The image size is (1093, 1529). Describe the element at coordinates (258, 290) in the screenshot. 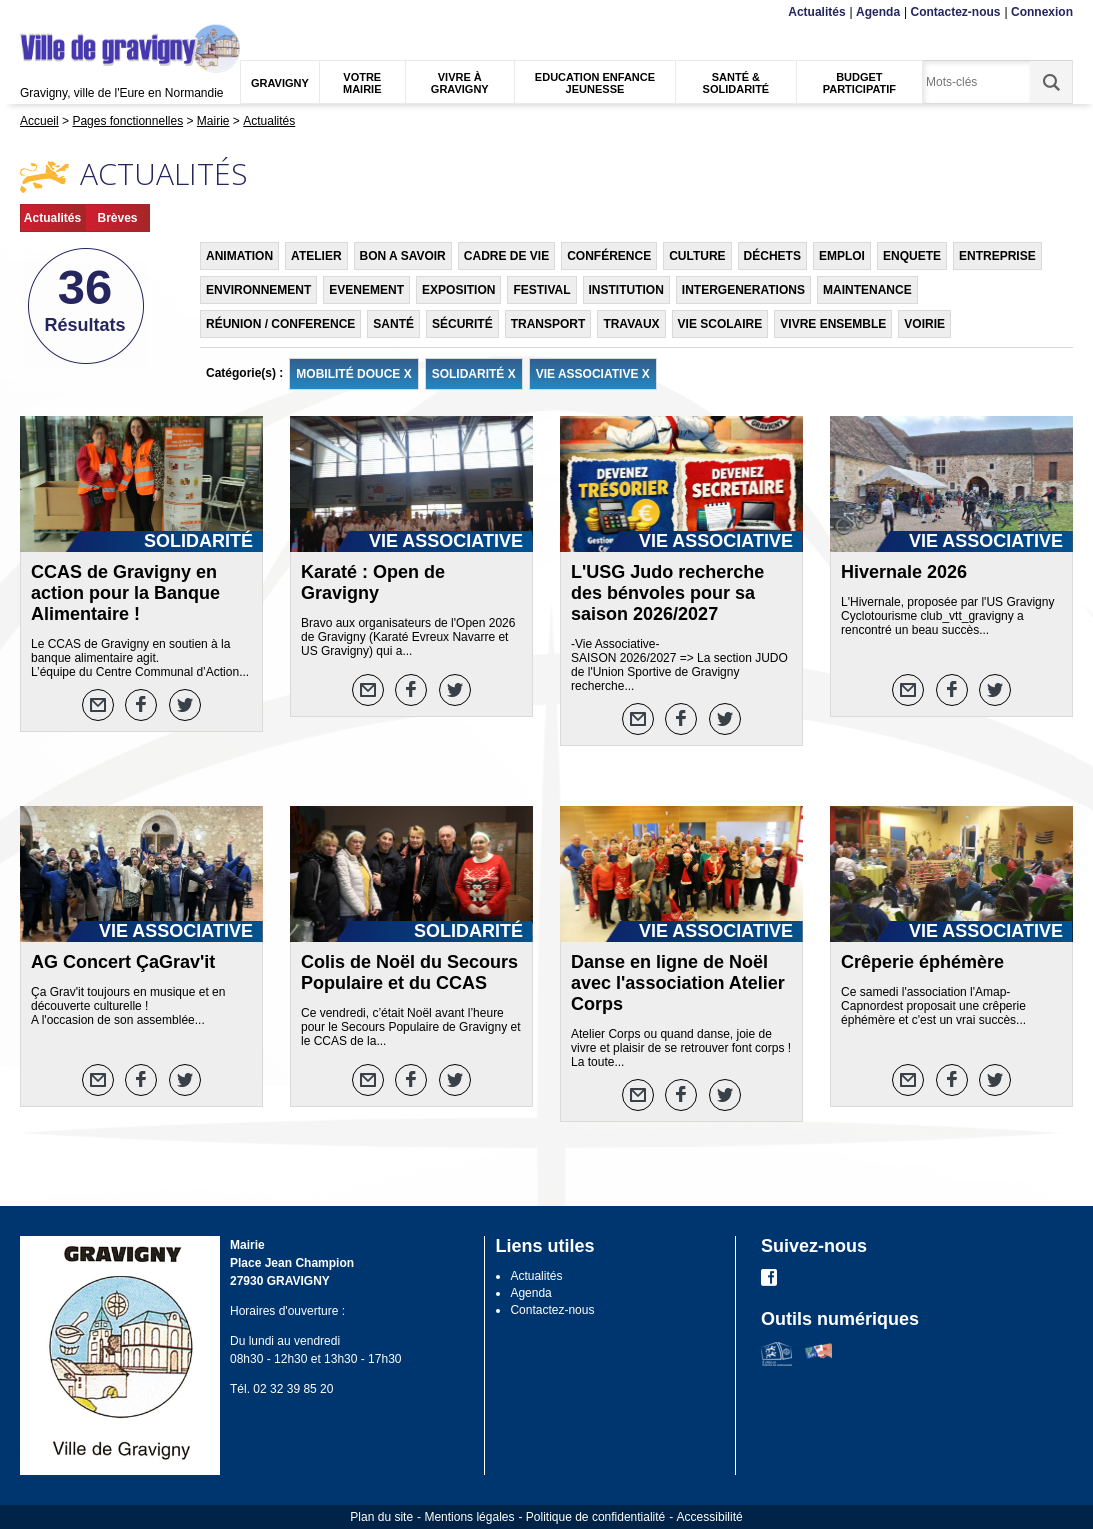

I see `ENVIRONNEMENT` at that location.